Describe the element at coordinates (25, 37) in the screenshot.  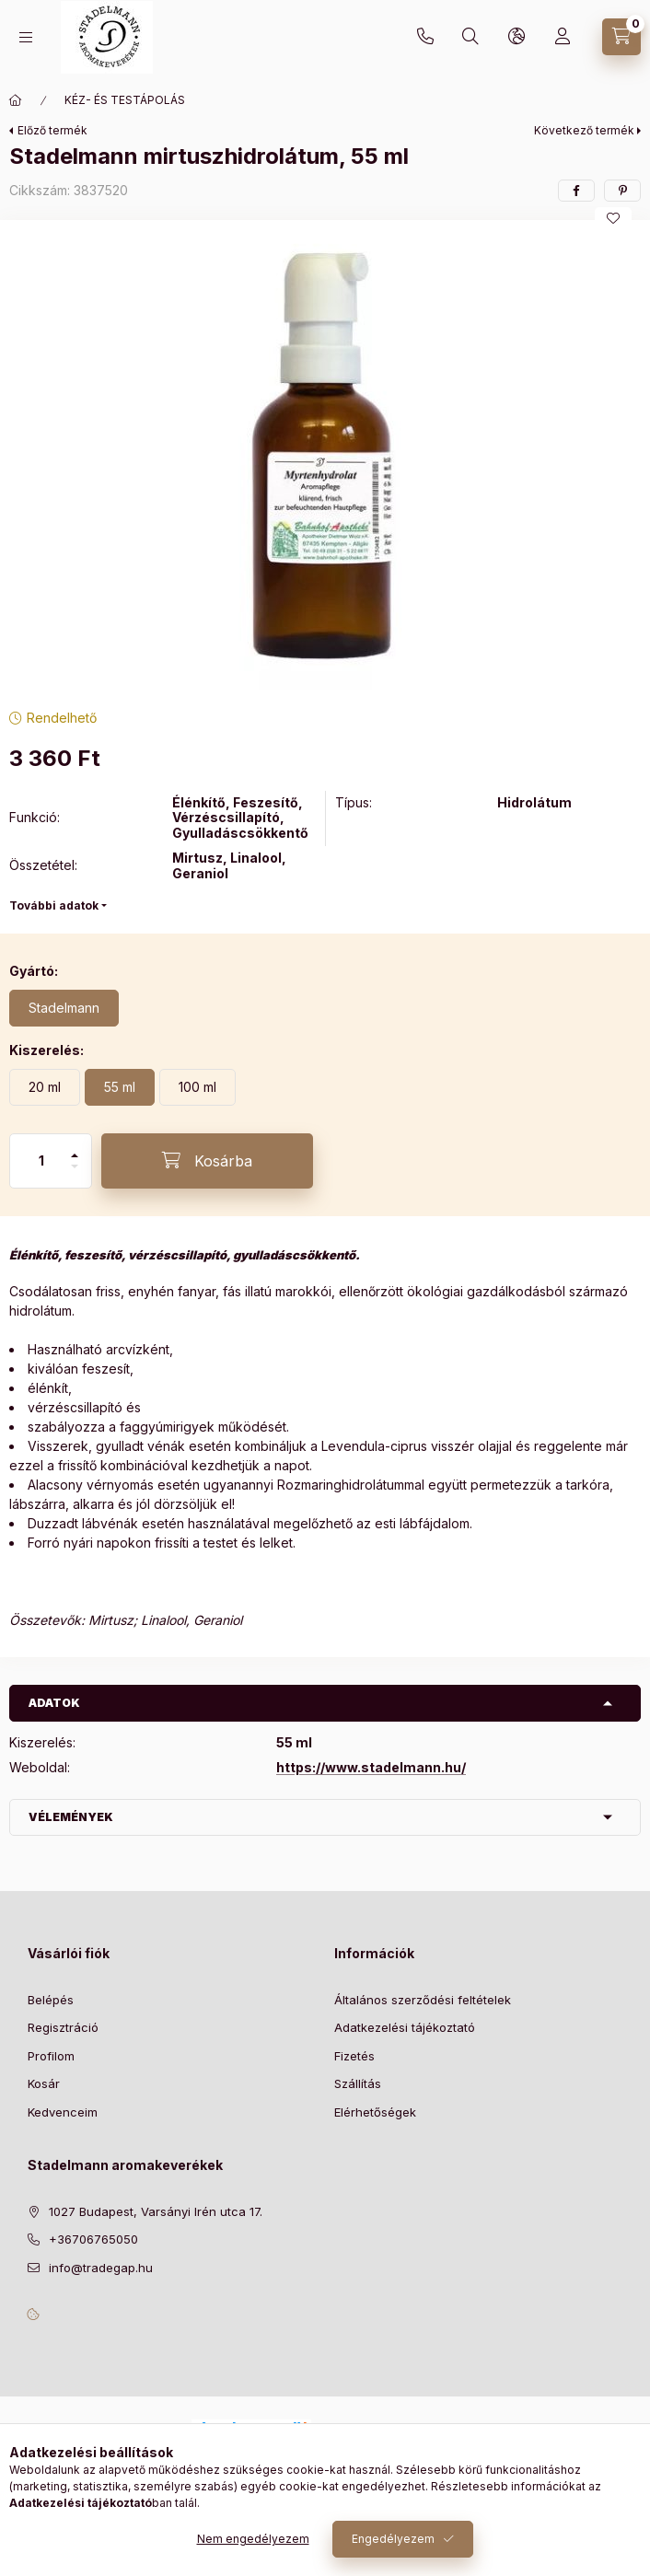
I see `[Kategóriák]` at that location.